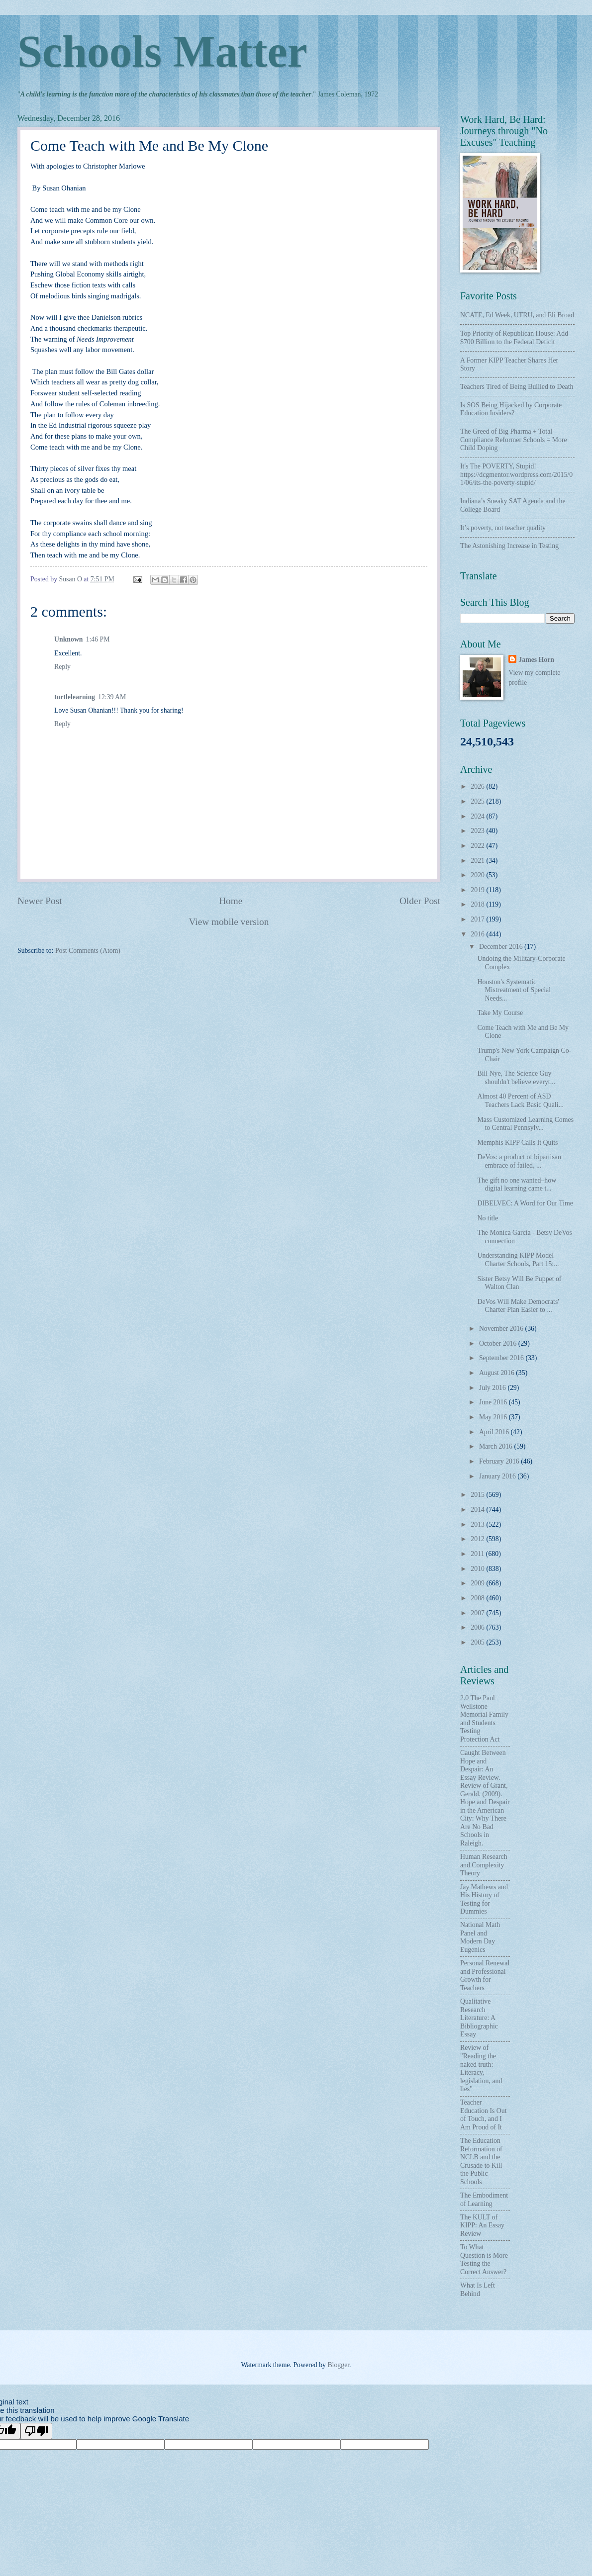  What do you see at coordinates (68, 639) in the screenshot?
I see `Unknown` at bounding box center [68, 639].